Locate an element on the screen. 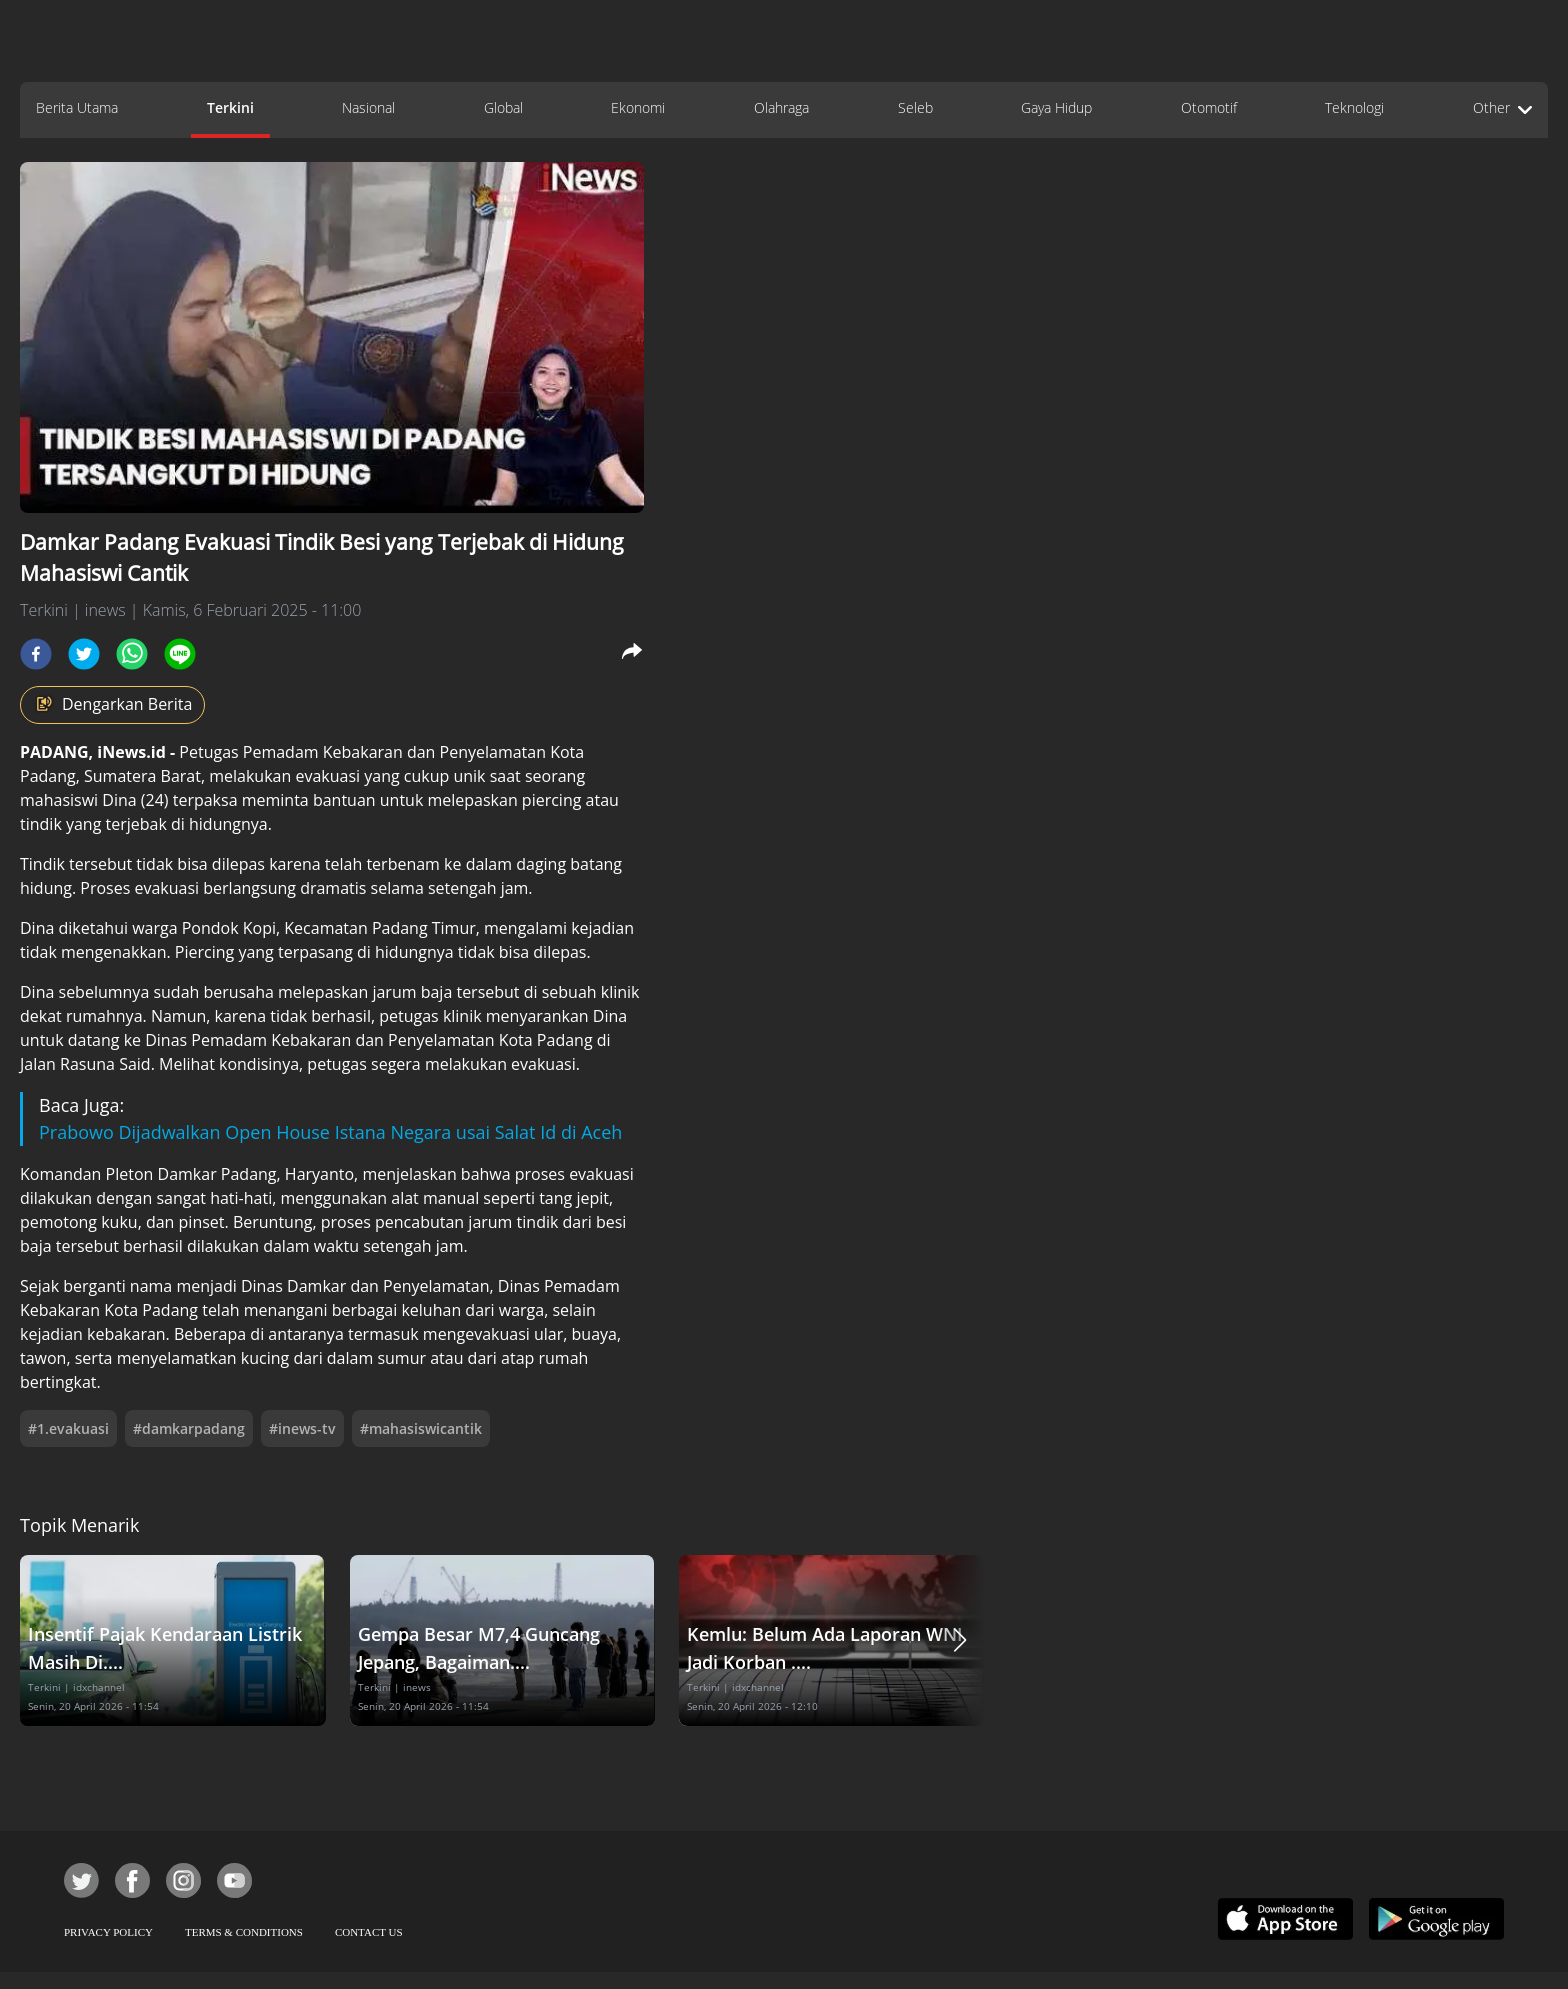 The height and width of the screenshot is (1989, 1568). CONTACT US is located at coordinates (369, 1932).